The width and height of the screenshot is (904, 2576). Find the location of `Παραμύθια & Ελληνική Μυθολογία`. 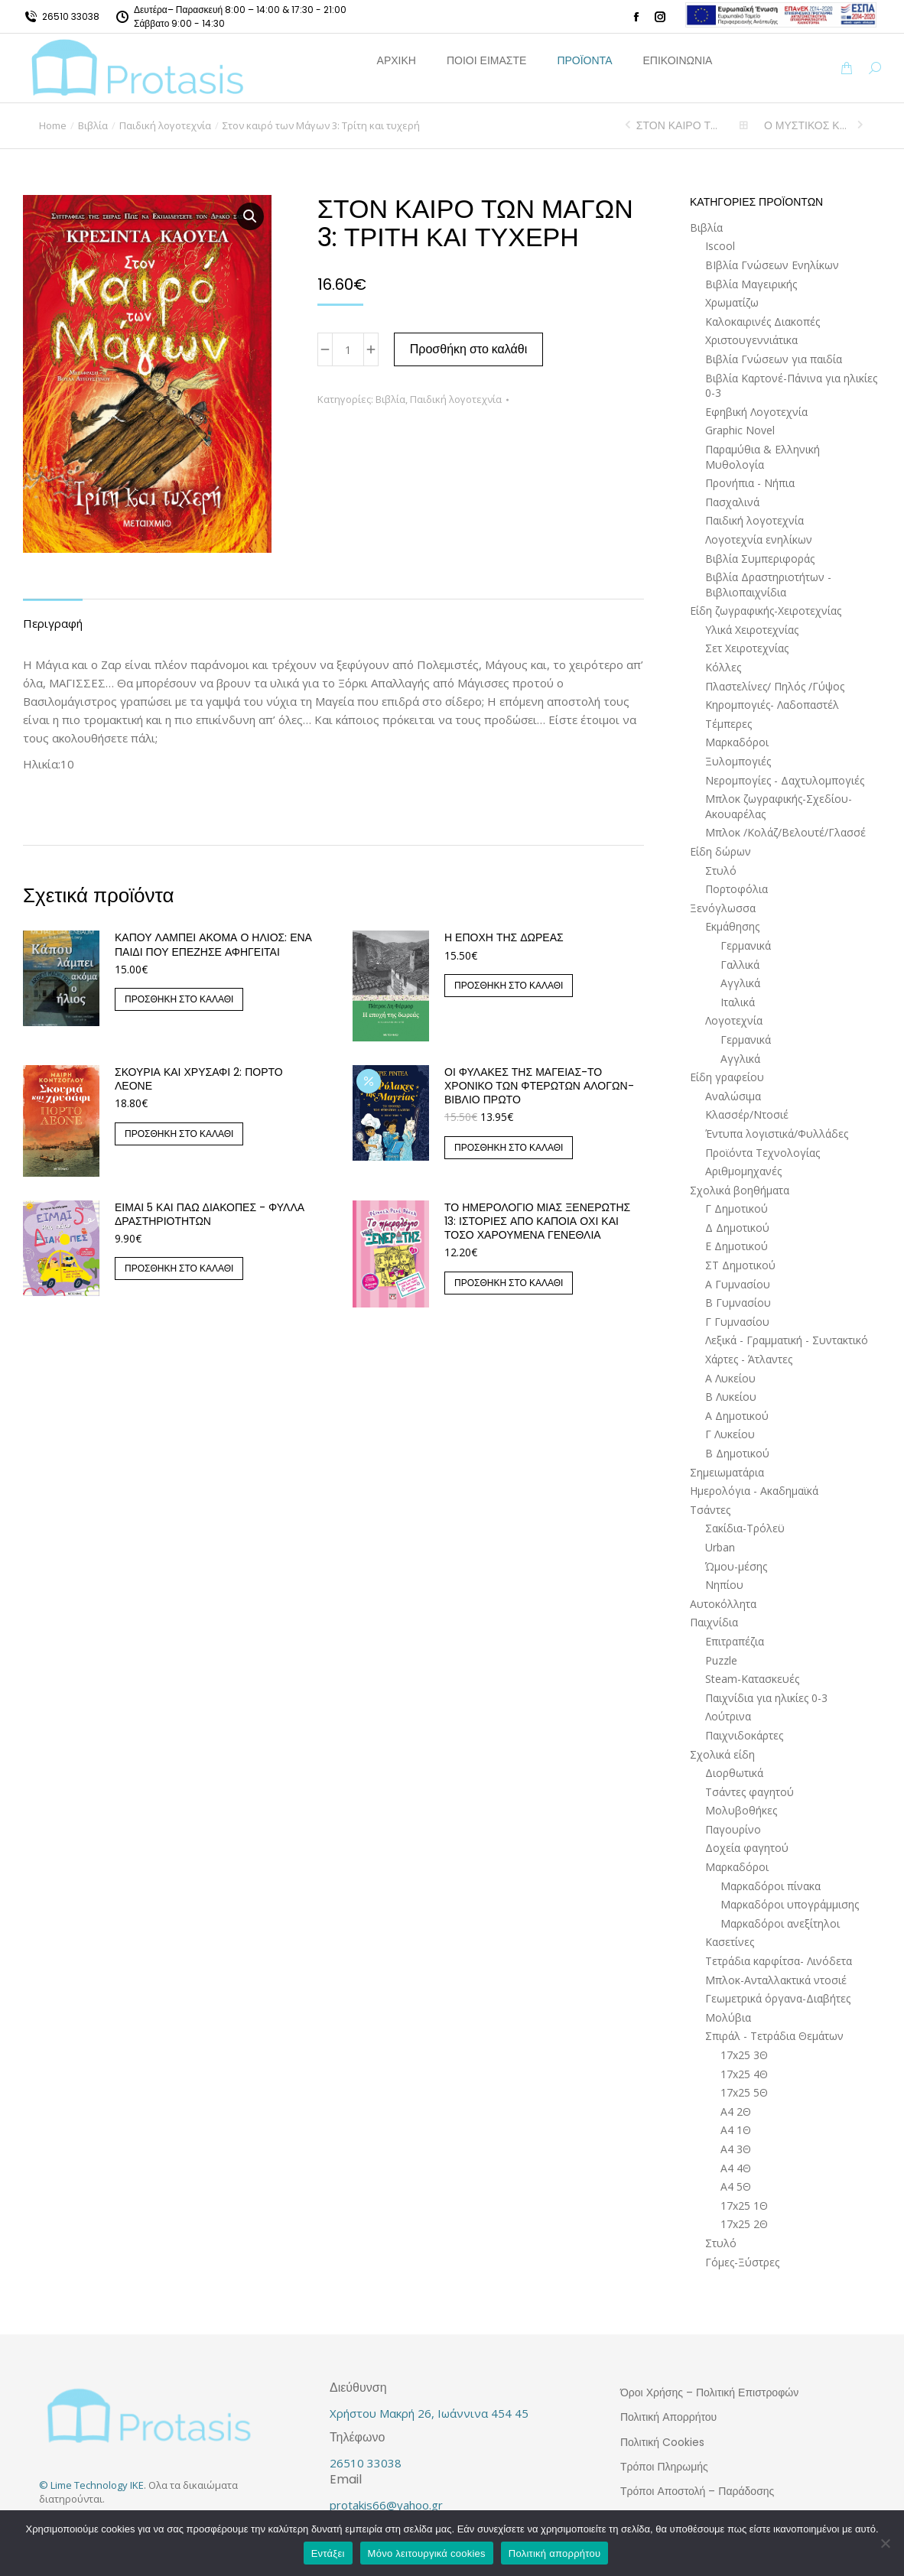

Παραμύθια & Ελληνική Μυθολογία is located at coordinates (762, 457).